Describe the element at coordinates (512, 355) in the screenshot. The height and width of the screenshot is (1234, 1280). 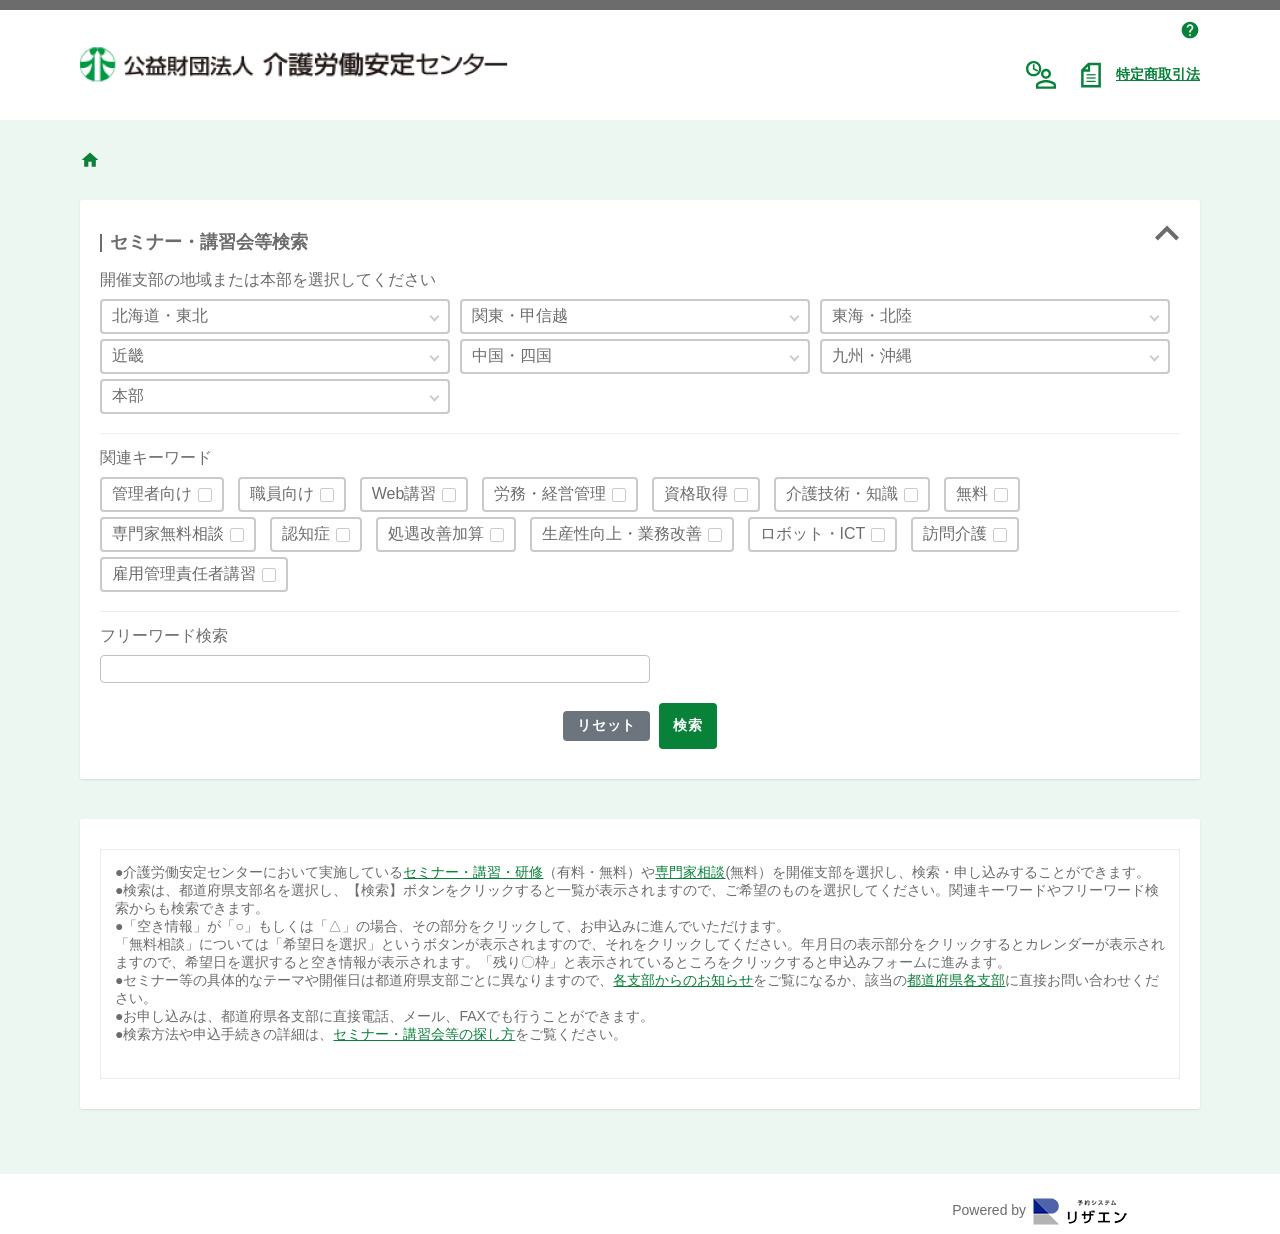
I see `中国・四国` at that location.